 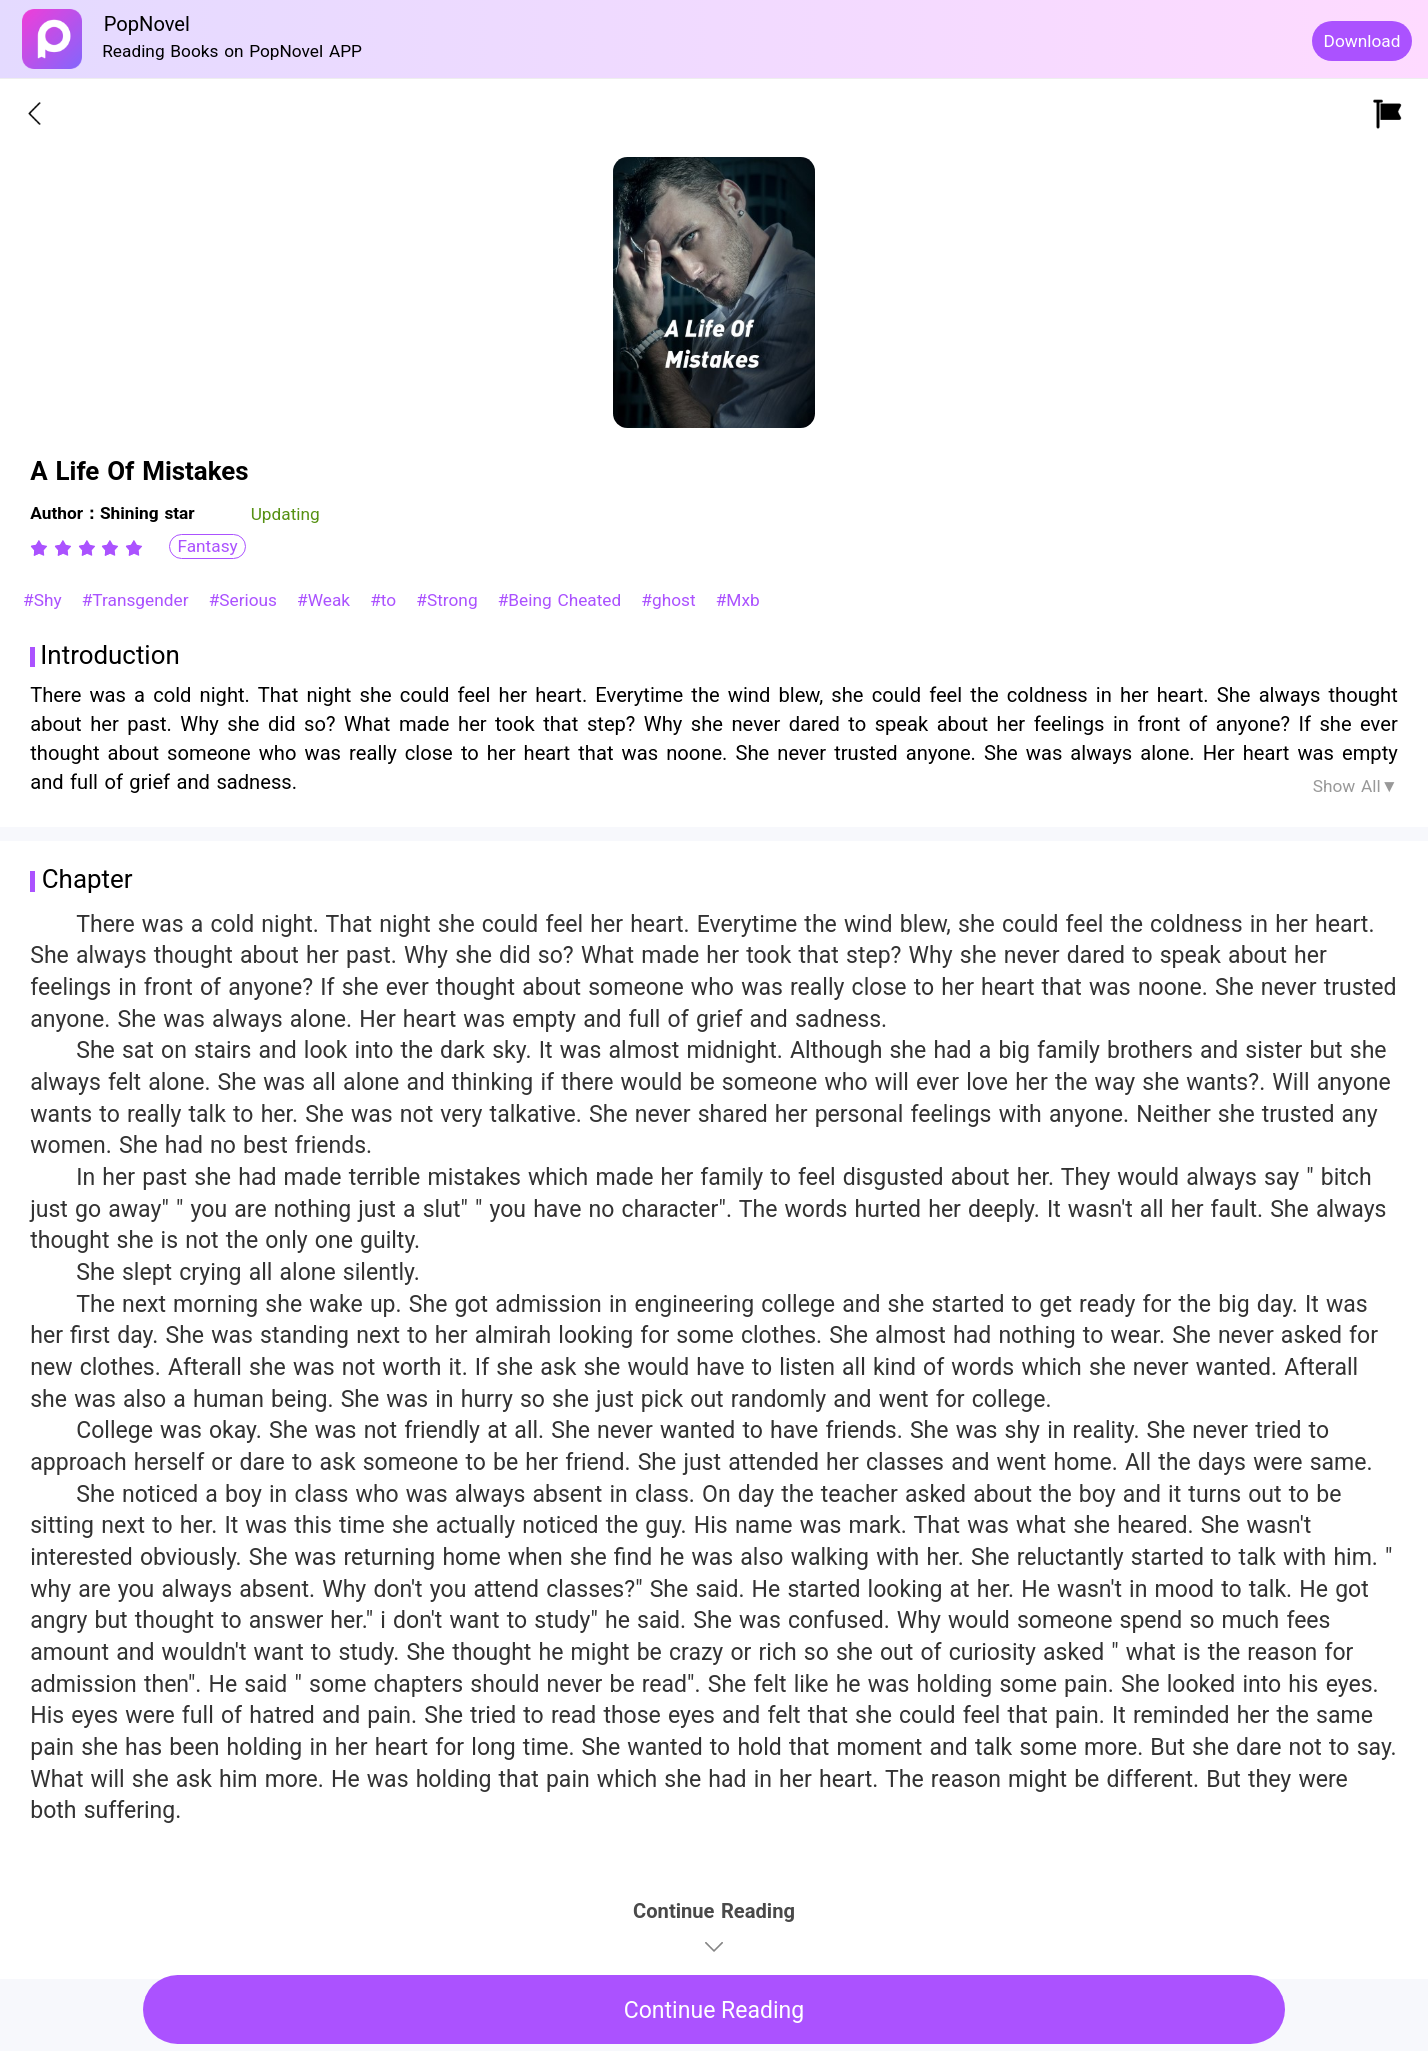 I want to click on Continue Reading, so click(x=714, y=2010).